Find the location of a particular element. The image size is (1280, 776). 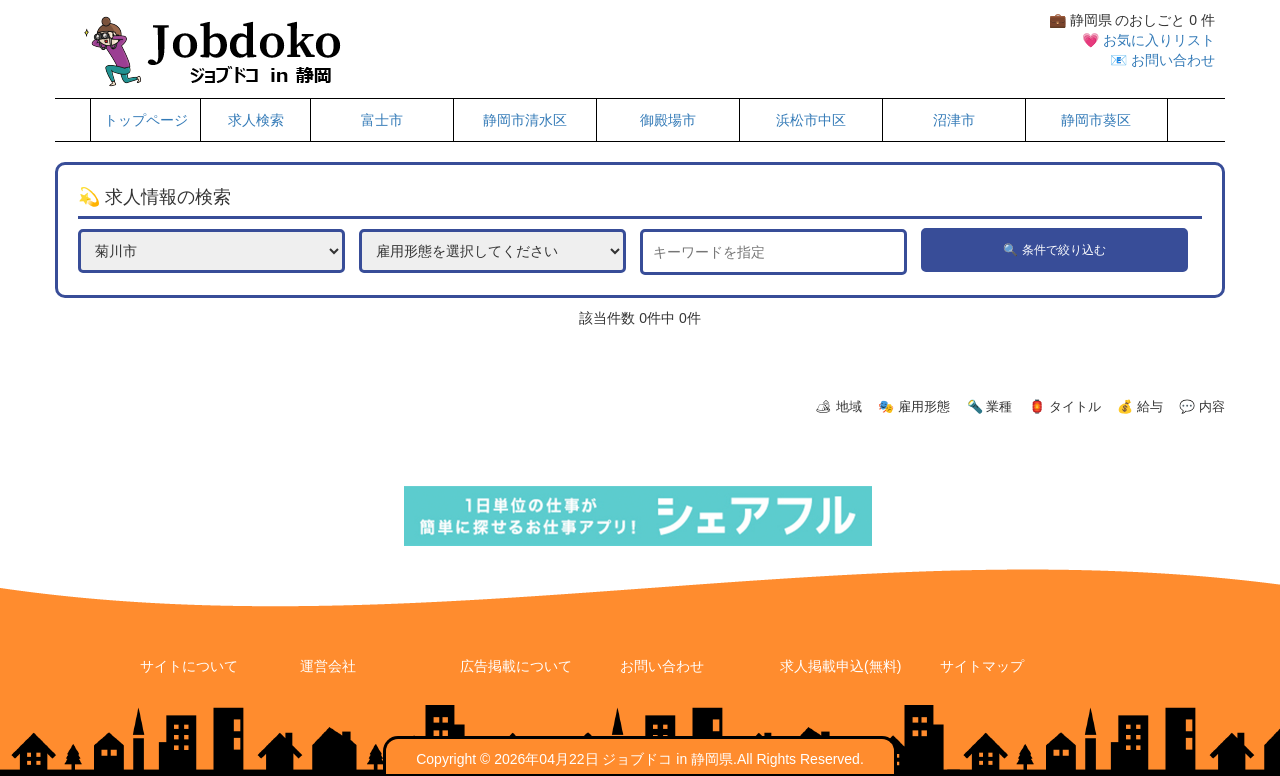

御殿場市 is located at coordinates (668, 120).